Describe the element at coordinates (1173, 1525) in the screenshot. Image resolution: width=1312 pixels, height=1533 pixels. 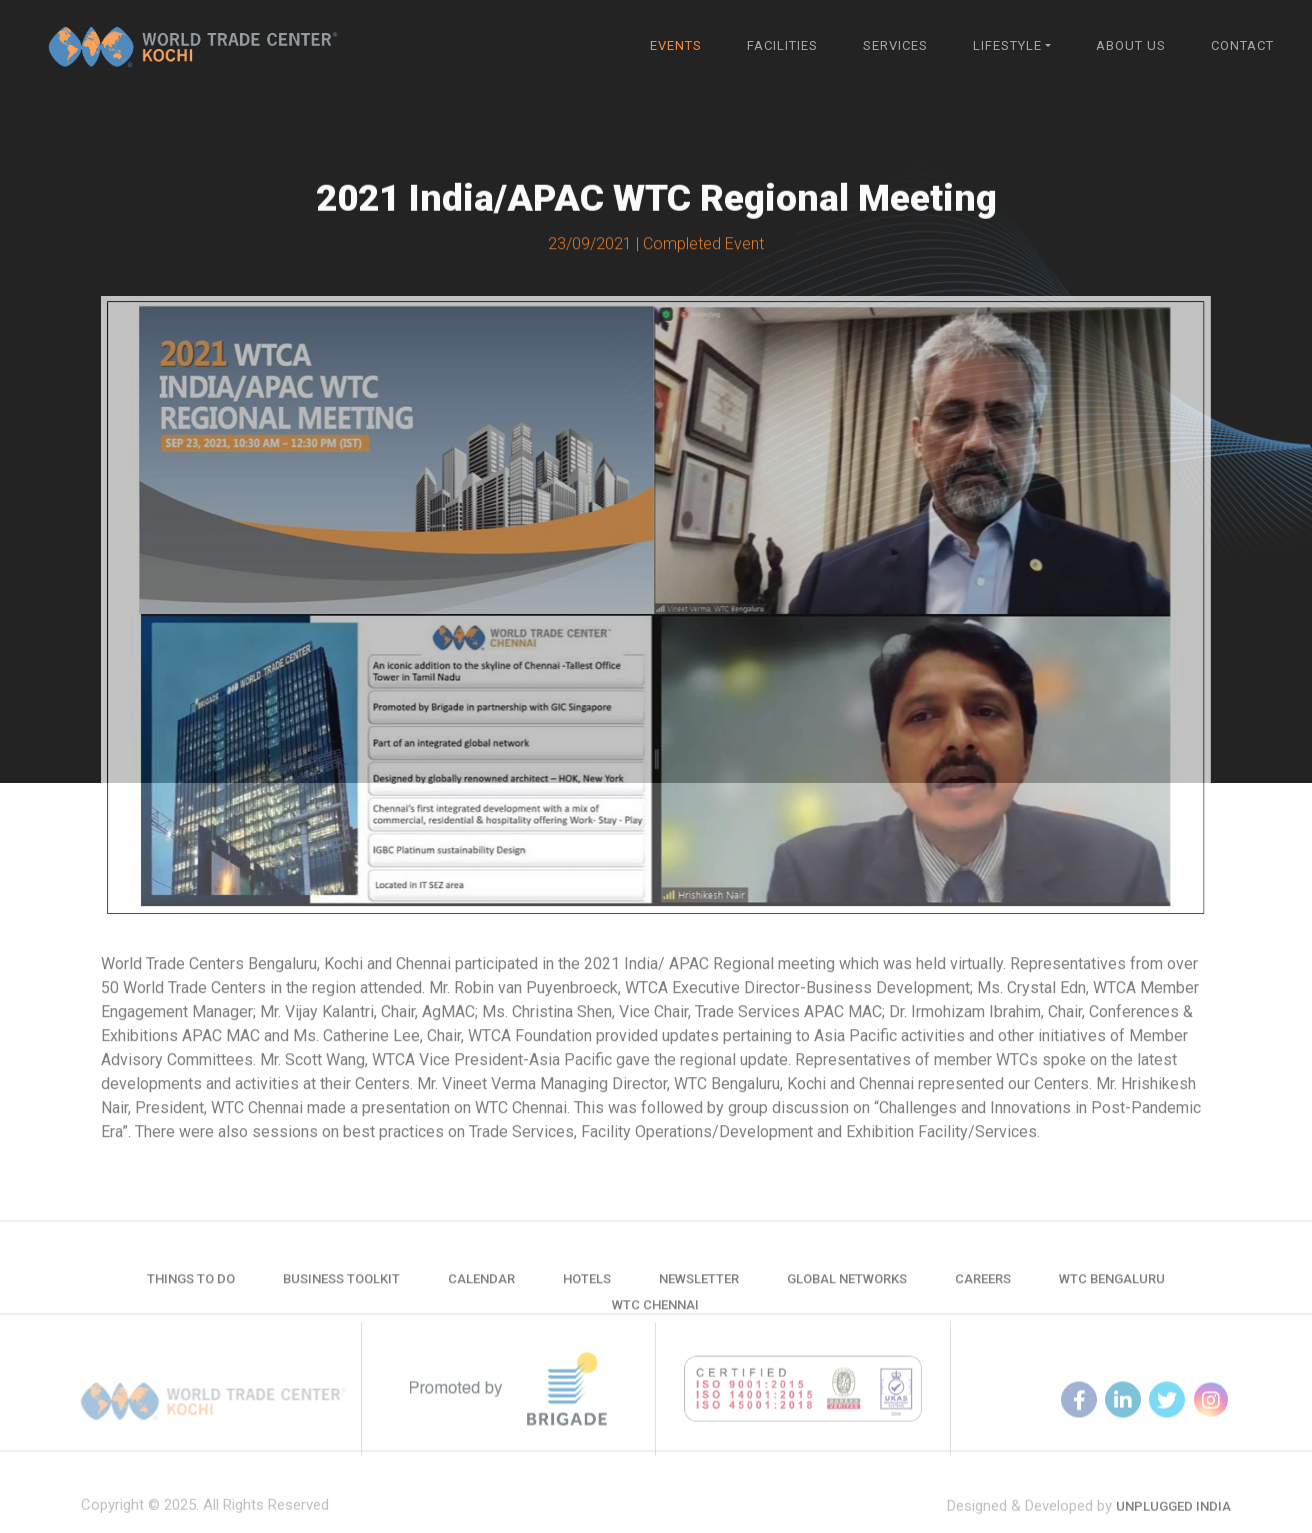
I see `Unplugged India` at that location.